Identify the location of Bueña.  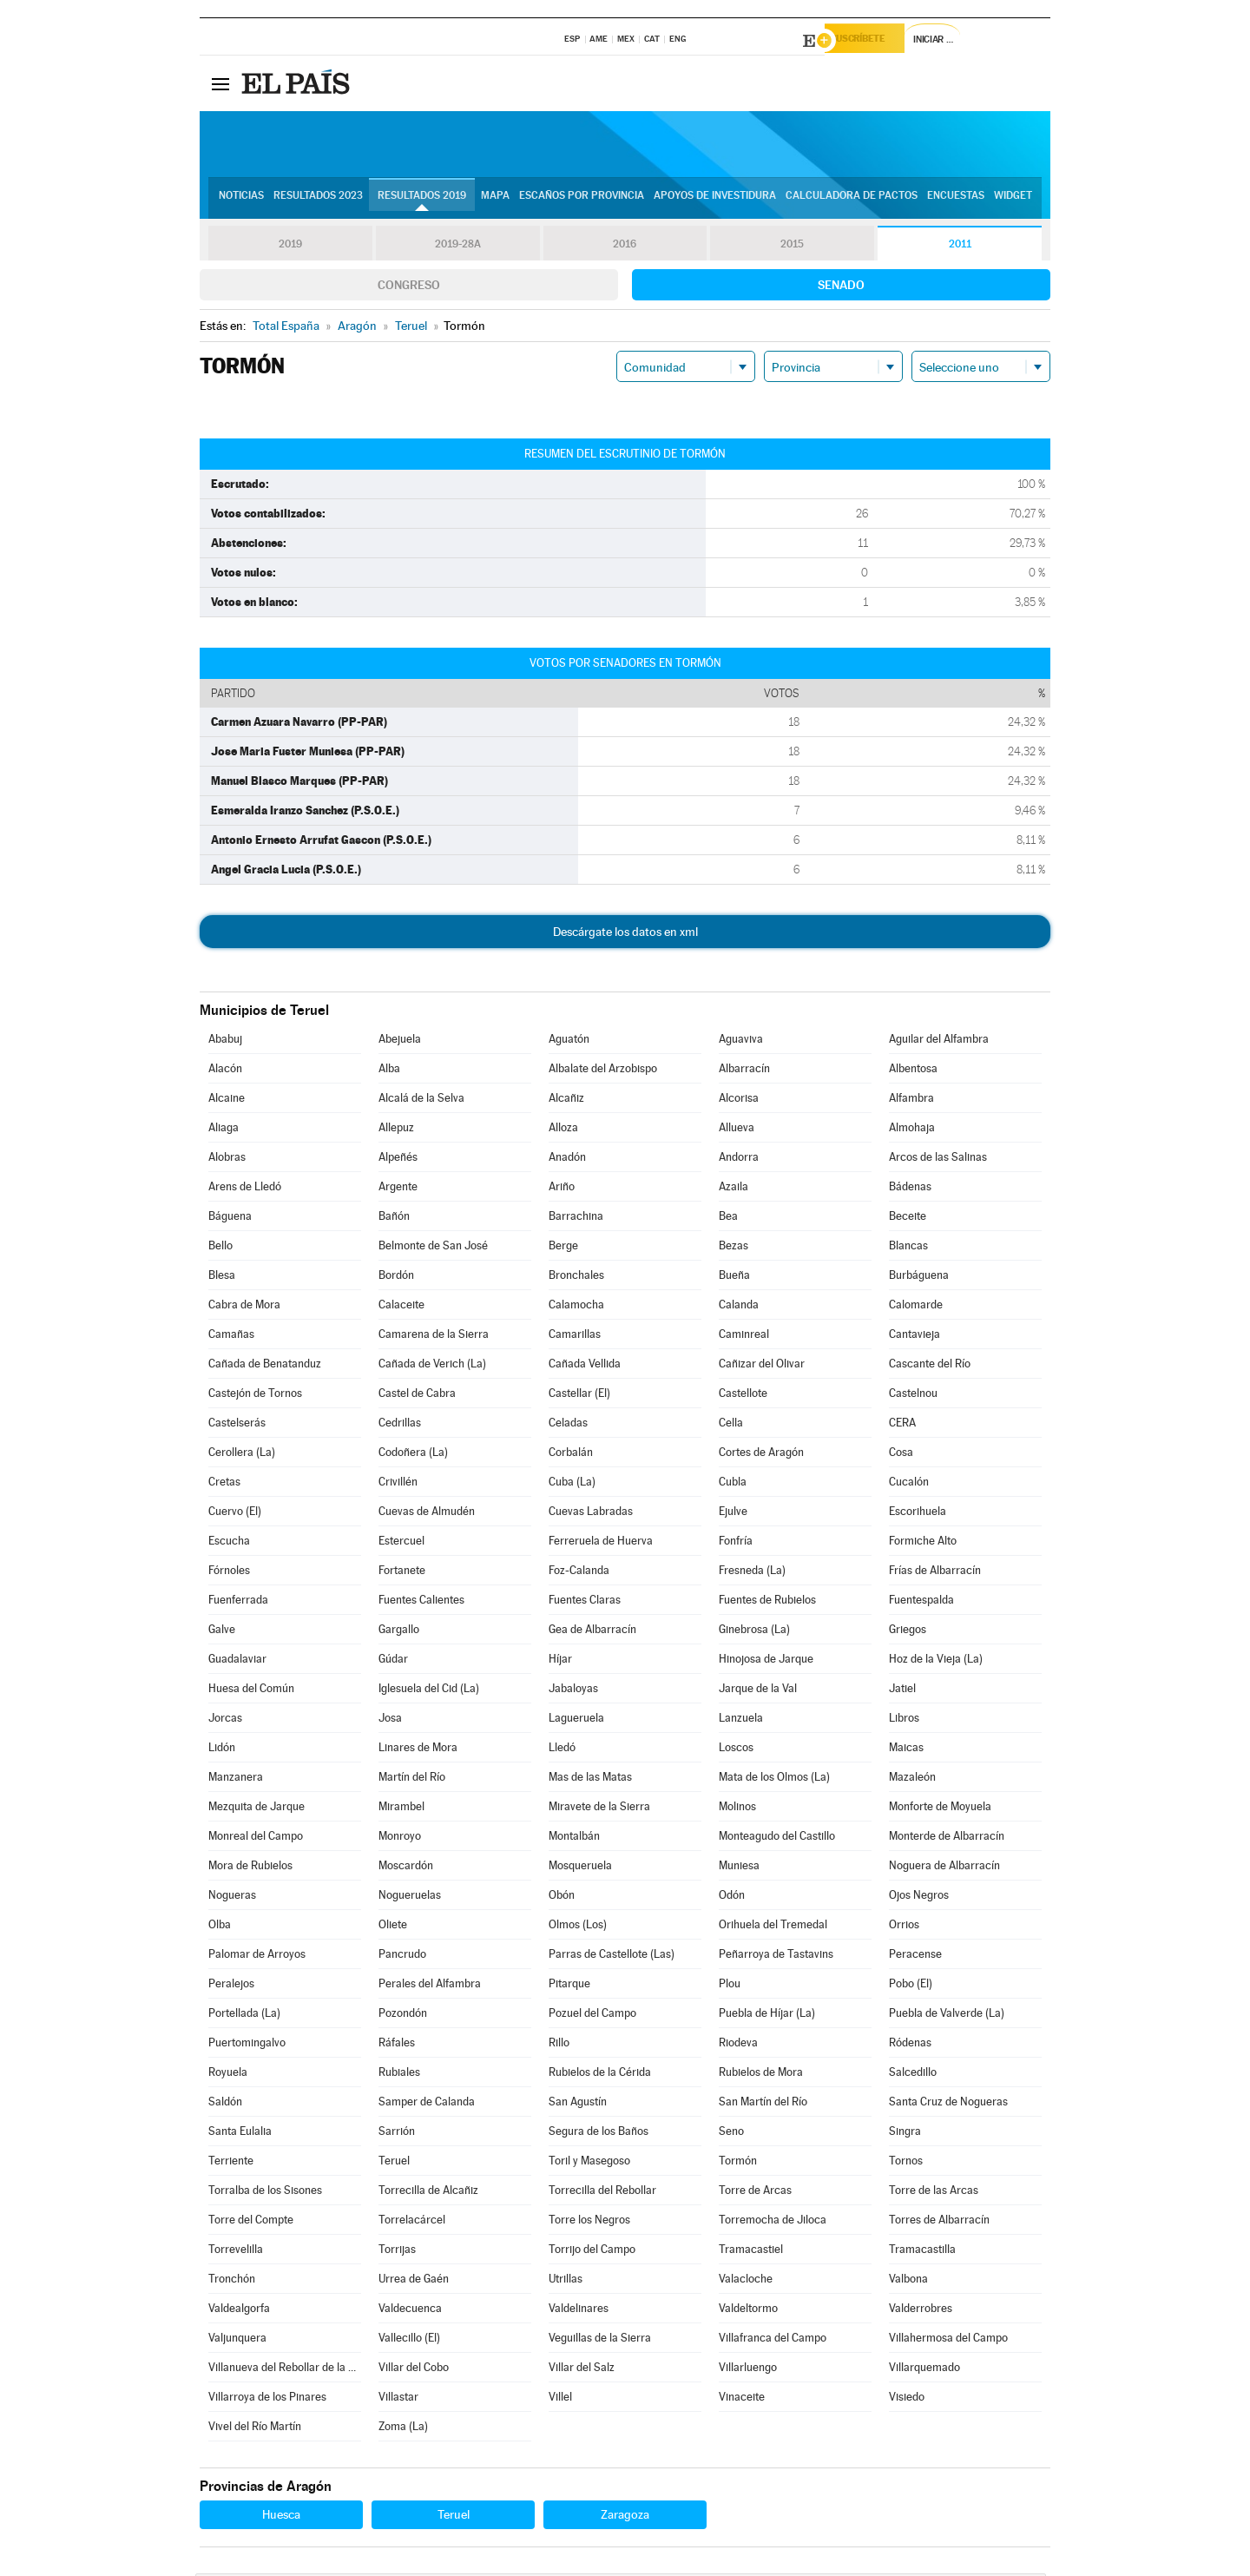
(734, 1277).